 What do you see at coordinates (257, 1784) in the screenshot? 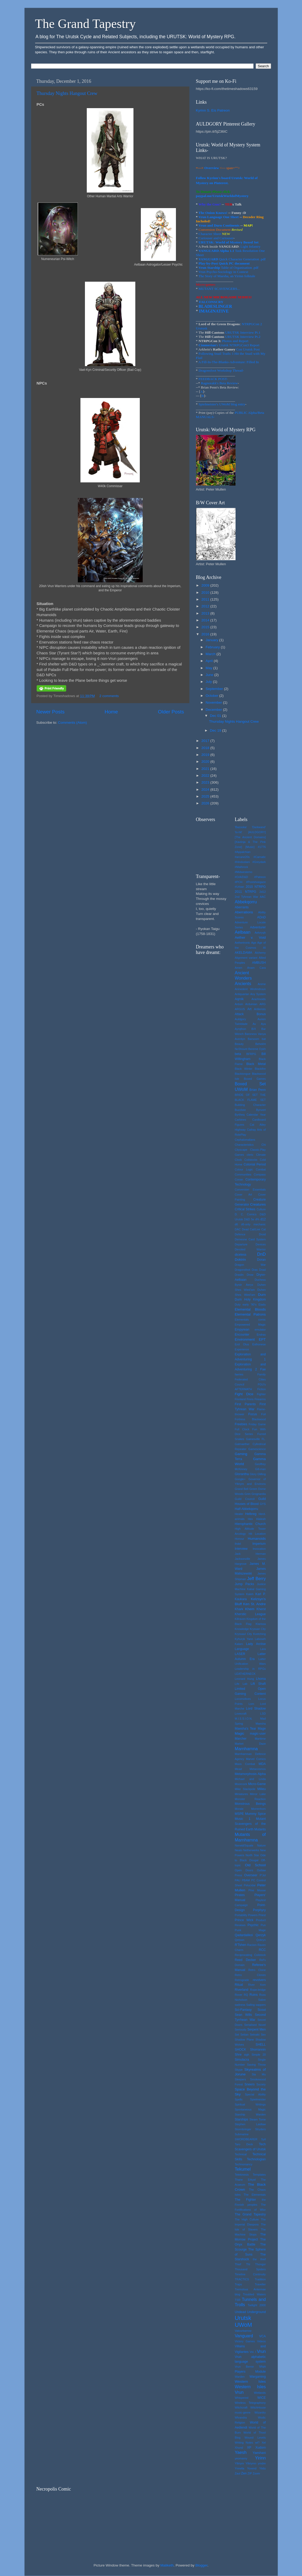
I see `Micro-Game` at bounding box center [257, 1784].